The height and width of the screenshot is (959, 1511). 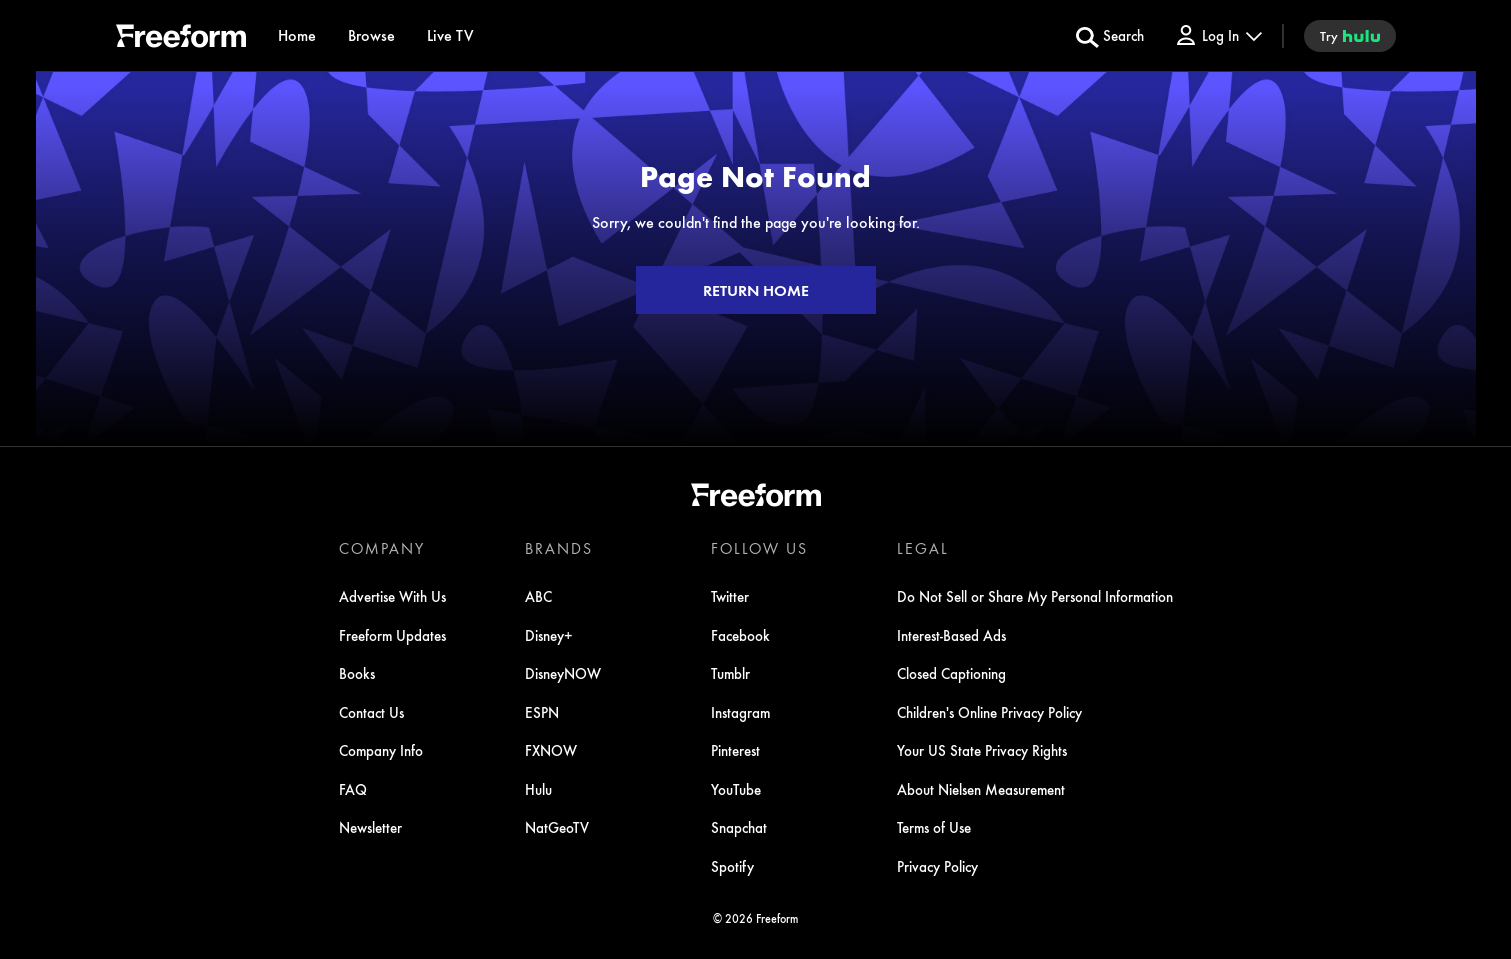 What do you see at coordinates (370, 827) in the screenshot?
I see `Newsletter` at bounding box center [370, 827].